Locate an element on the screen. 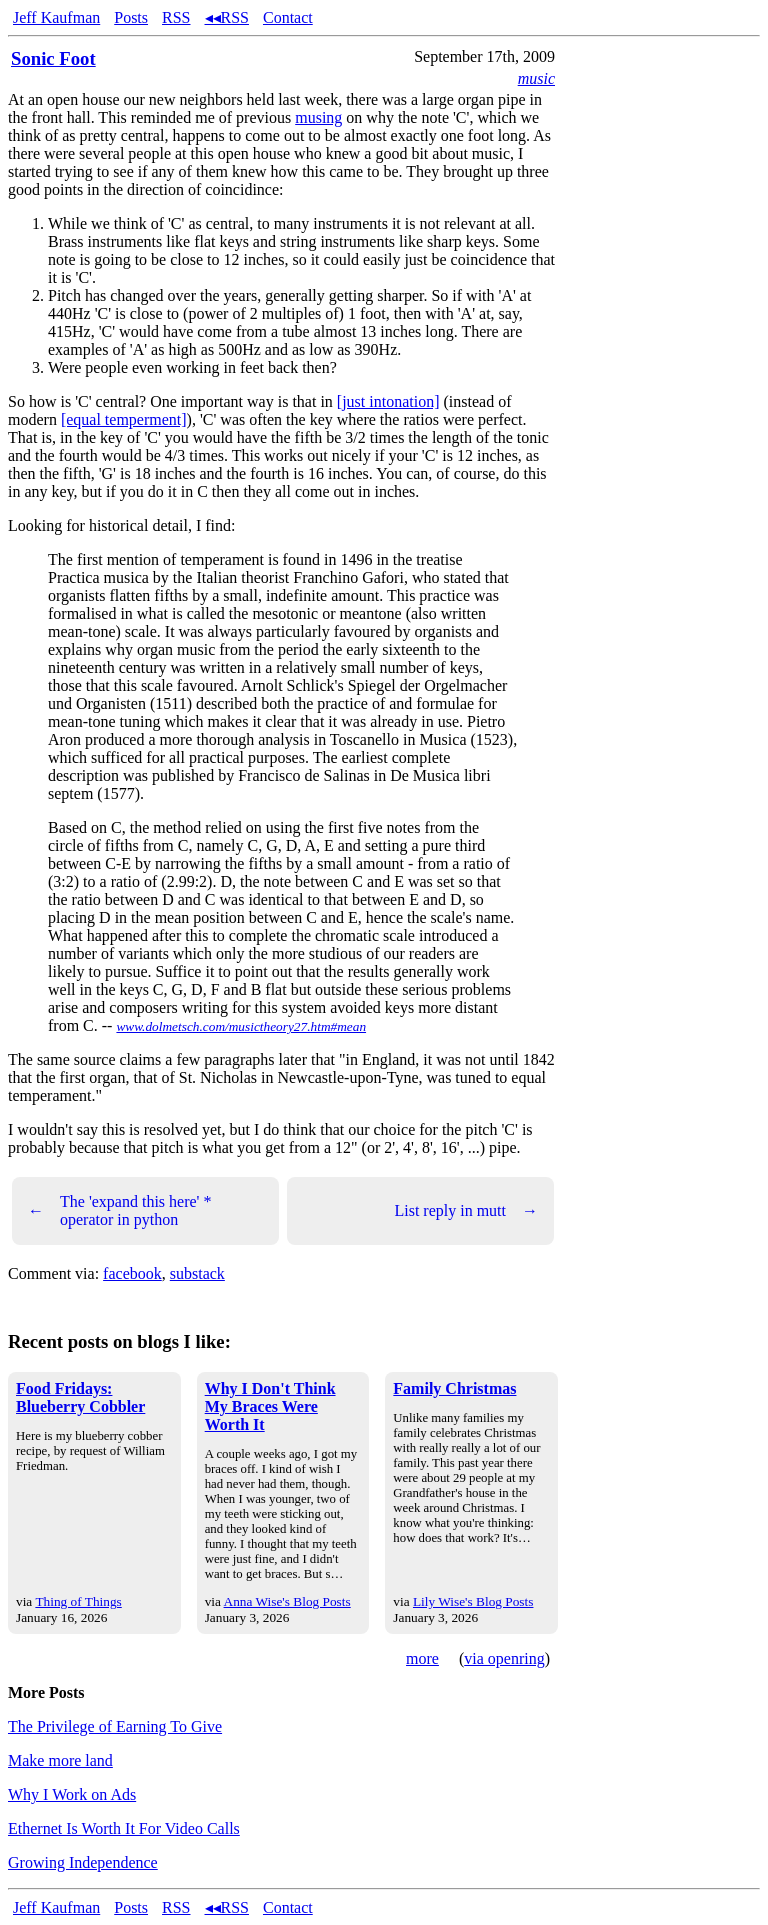 The height and width of the screenshot is (1925, 768). The 'expand this here' * operator in python is located at coordinates (120, 1210).